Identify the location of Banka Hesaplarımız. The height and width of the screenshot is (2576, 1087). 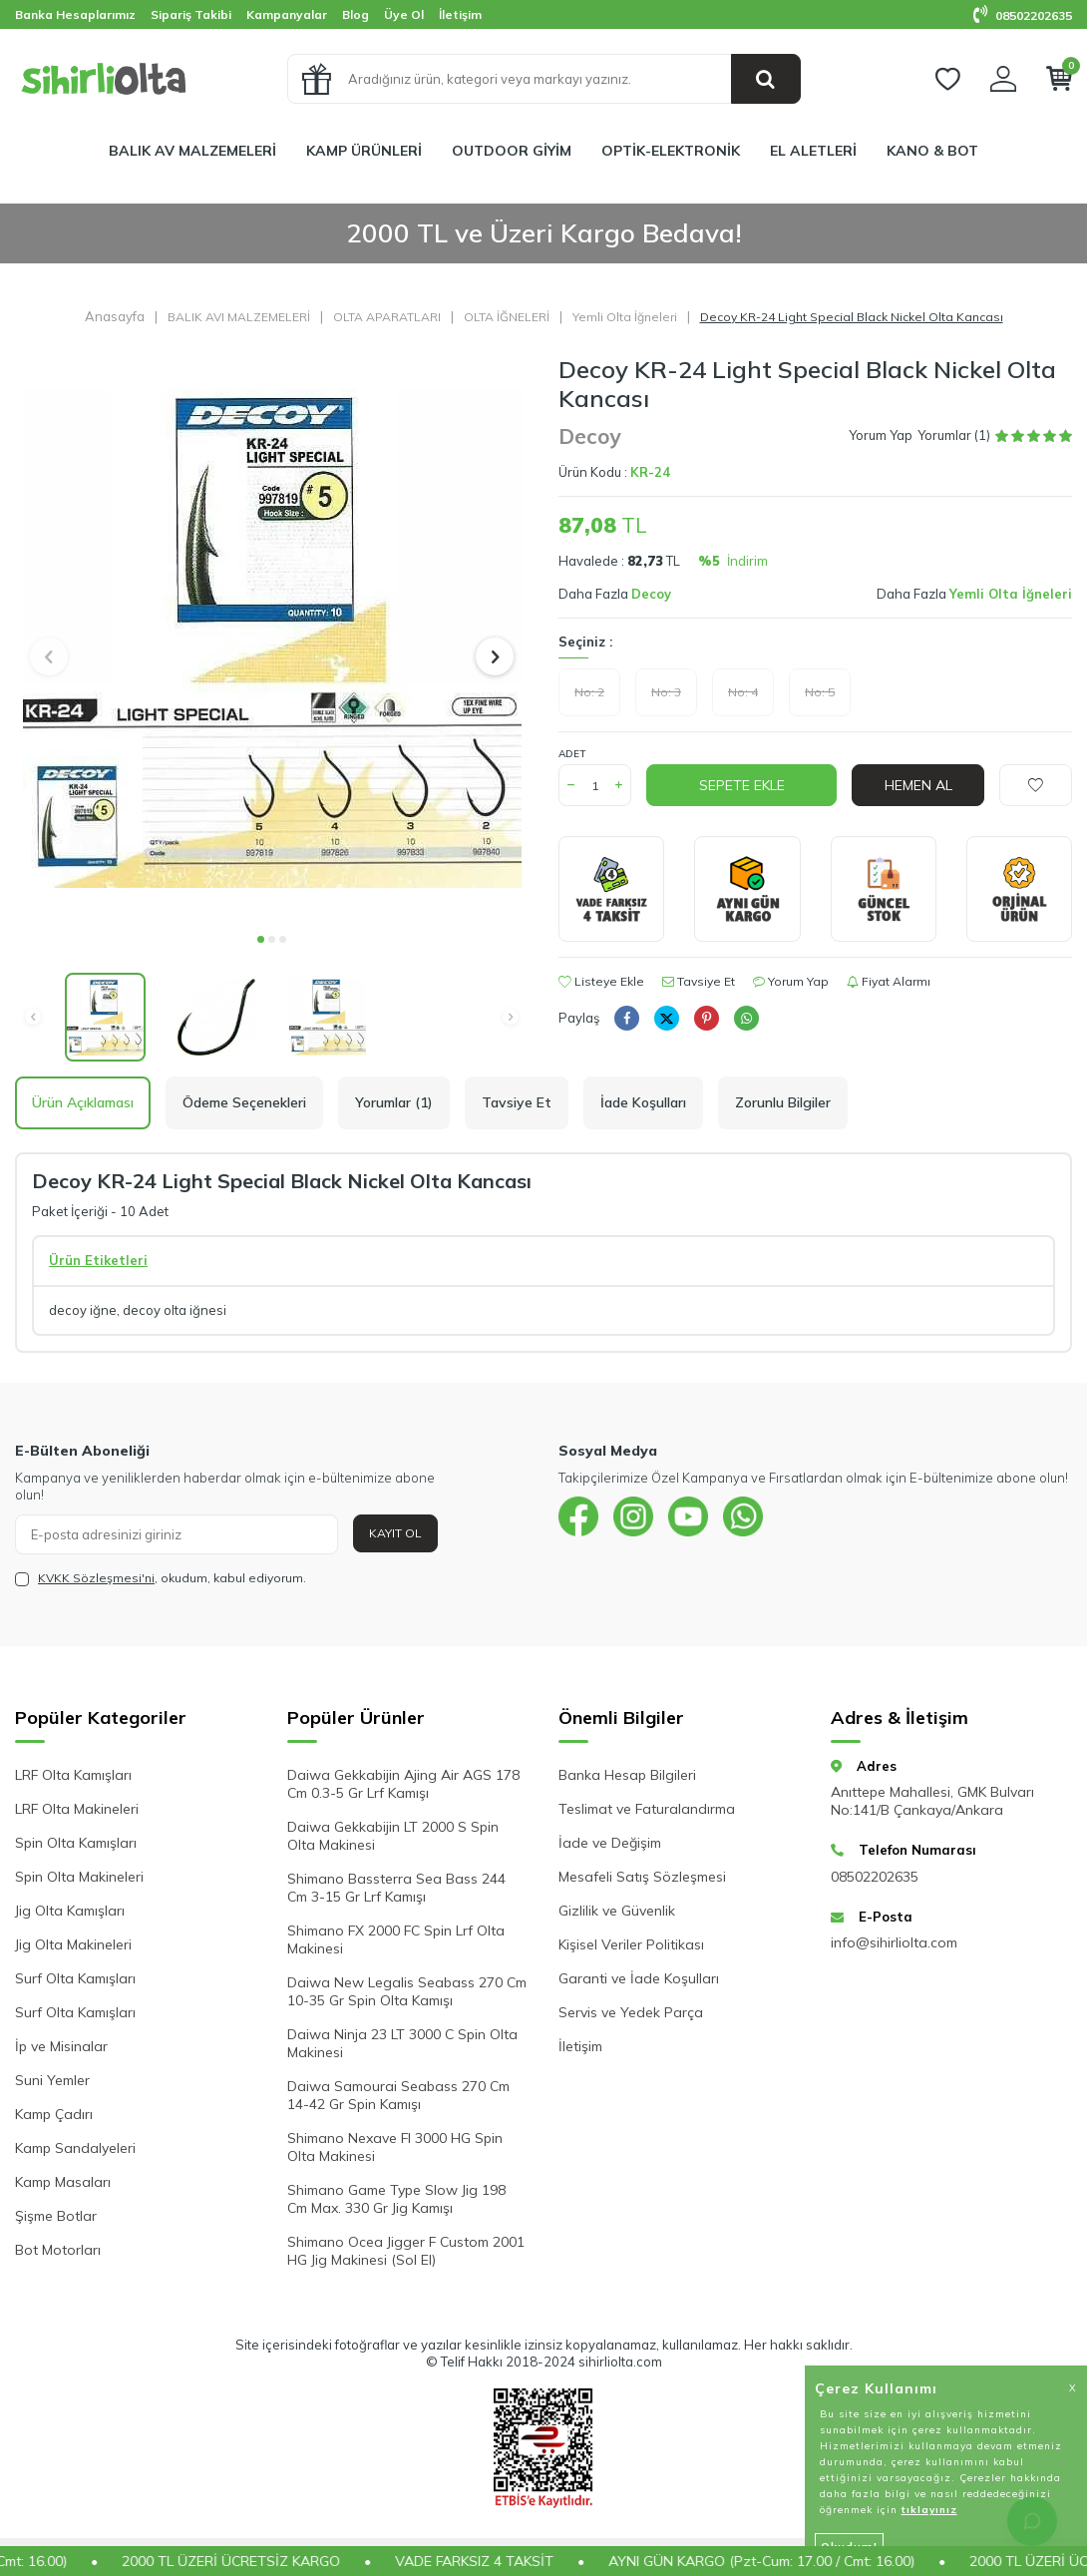
(75, 14).